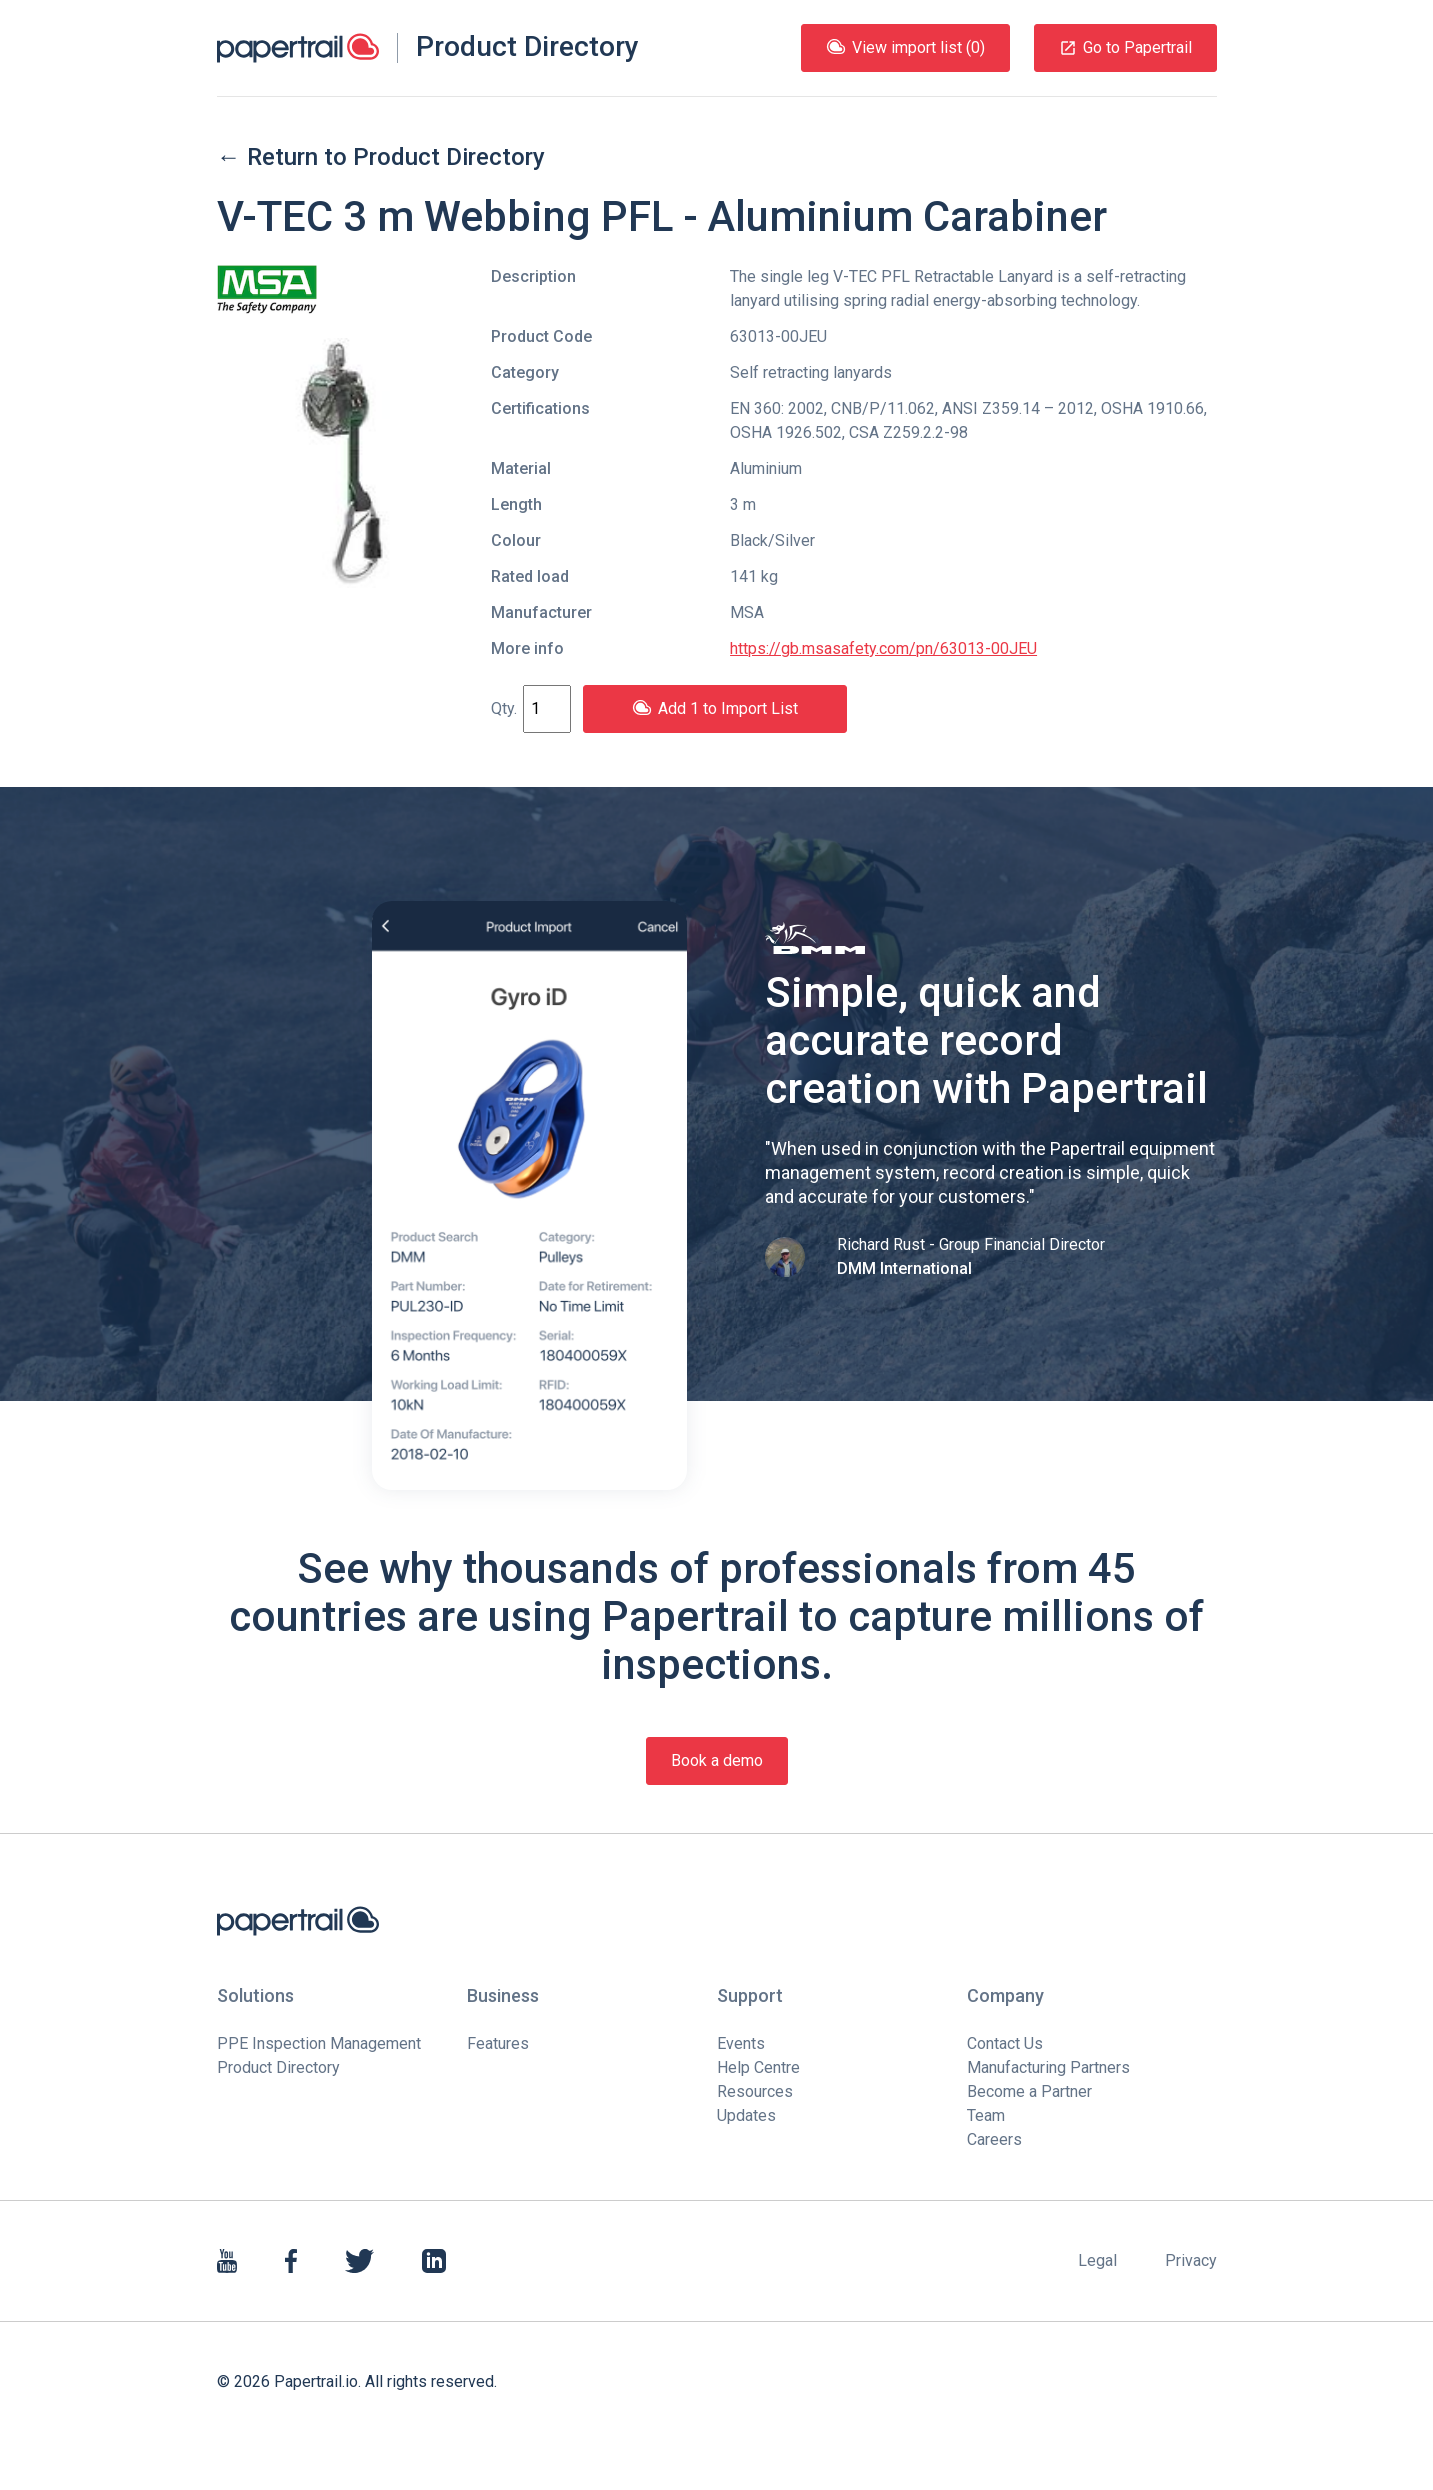  I want to click on Go to Papertrail, so click(1125, 47).